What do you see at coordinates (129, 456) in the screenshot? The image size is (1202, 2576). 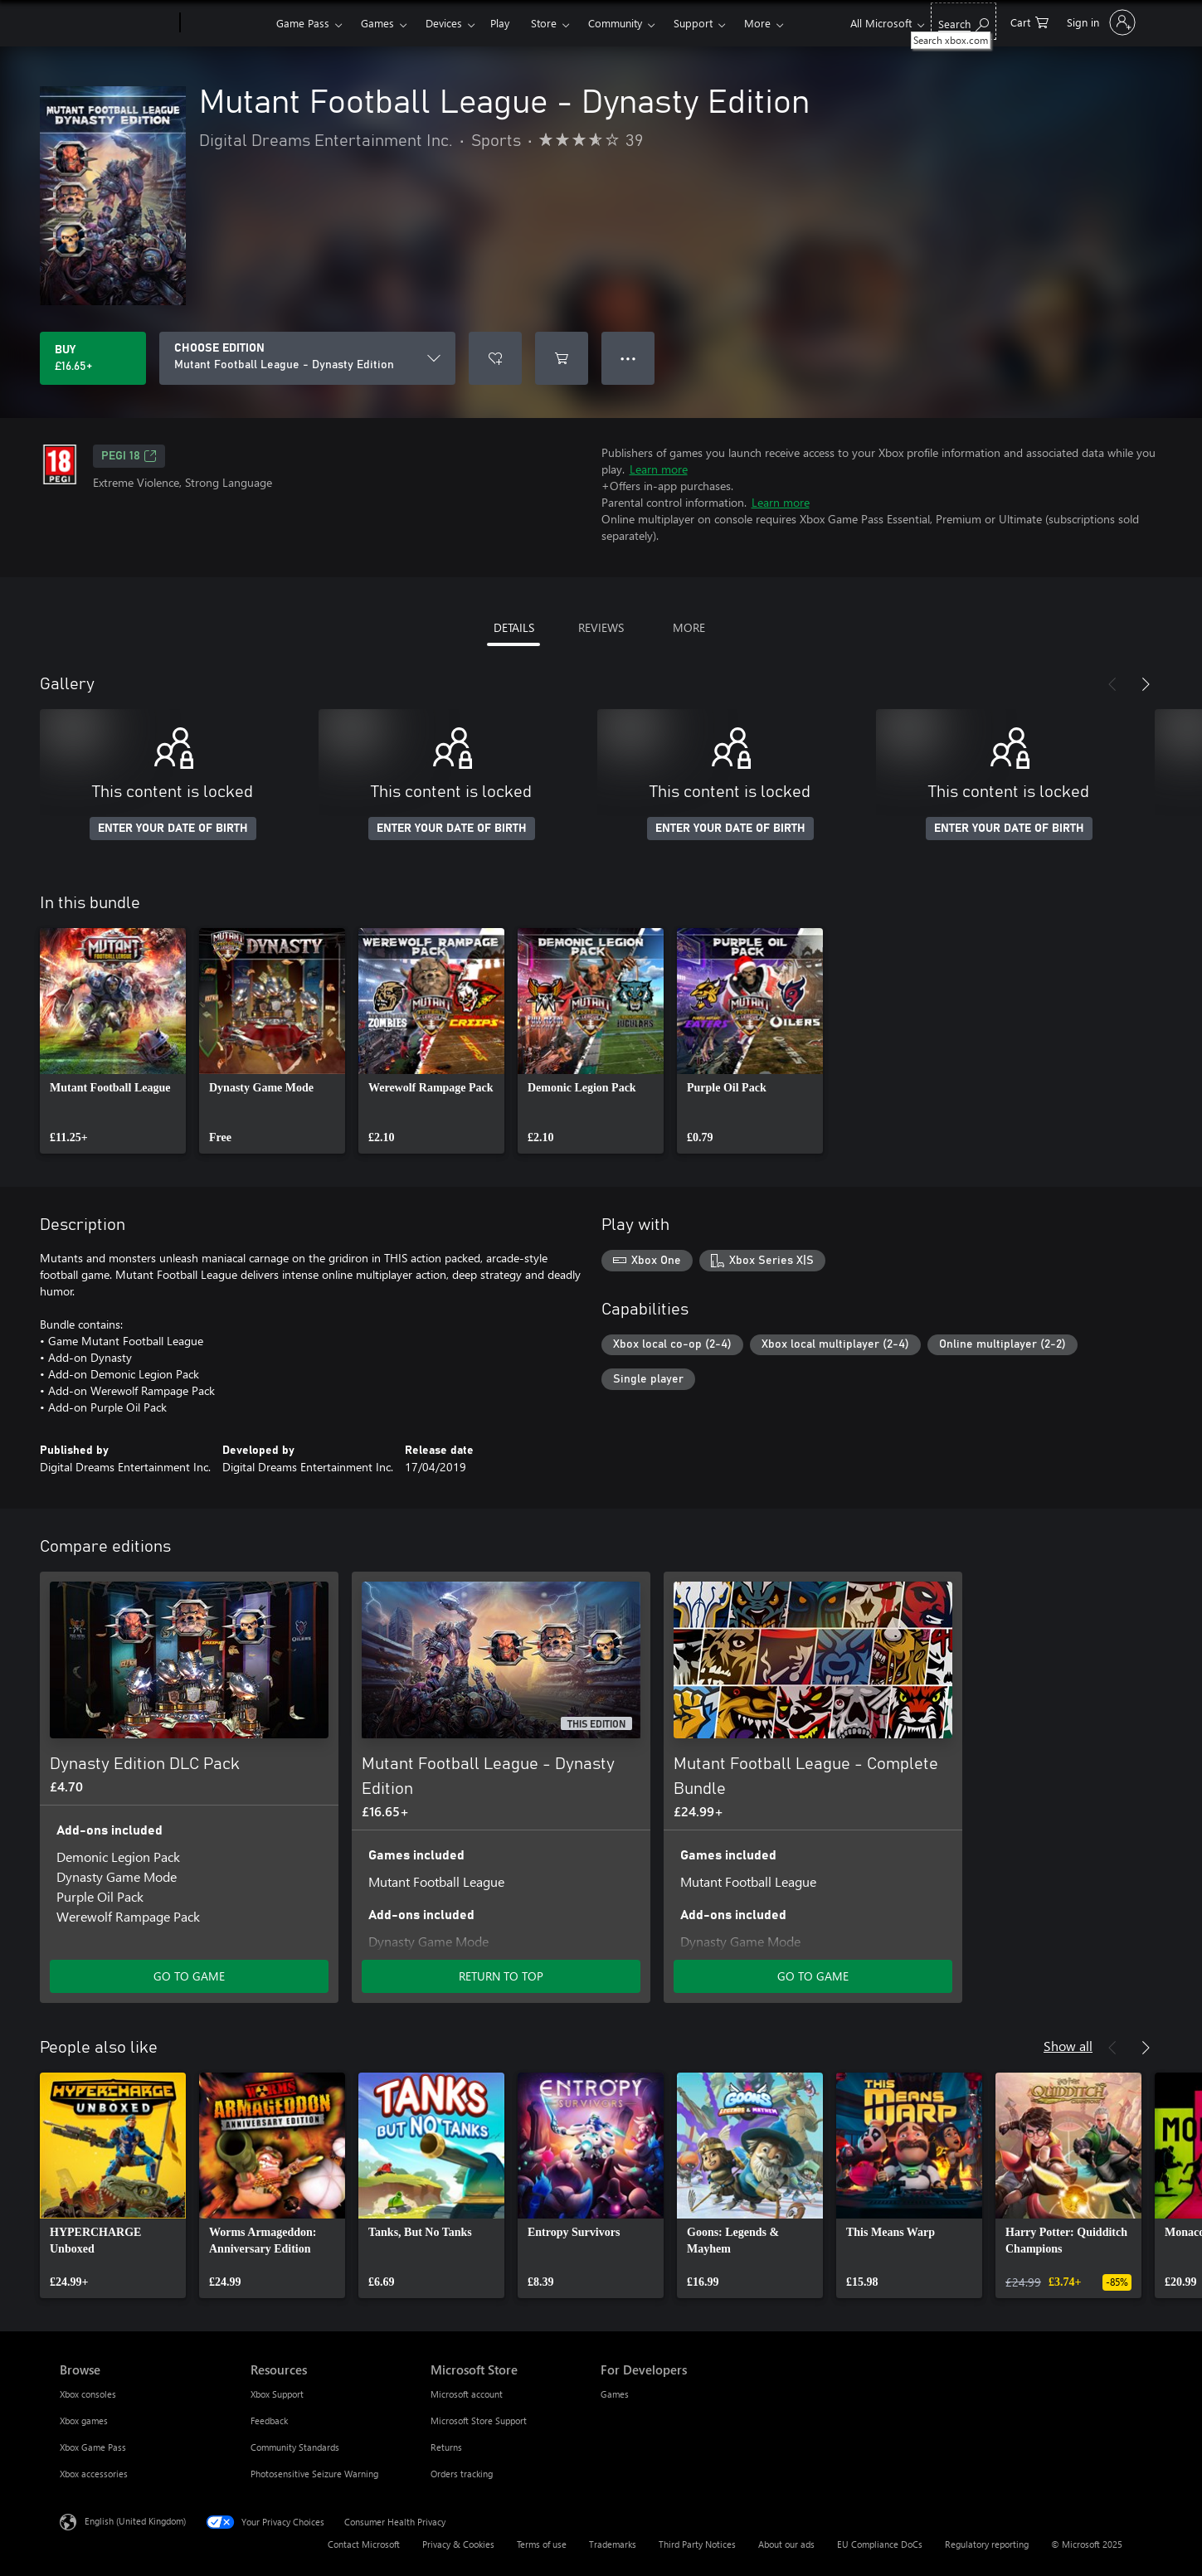 I see `PEGI 18 [PEGI 18, Opens in a new tab]` at bounding box center [129, 456].